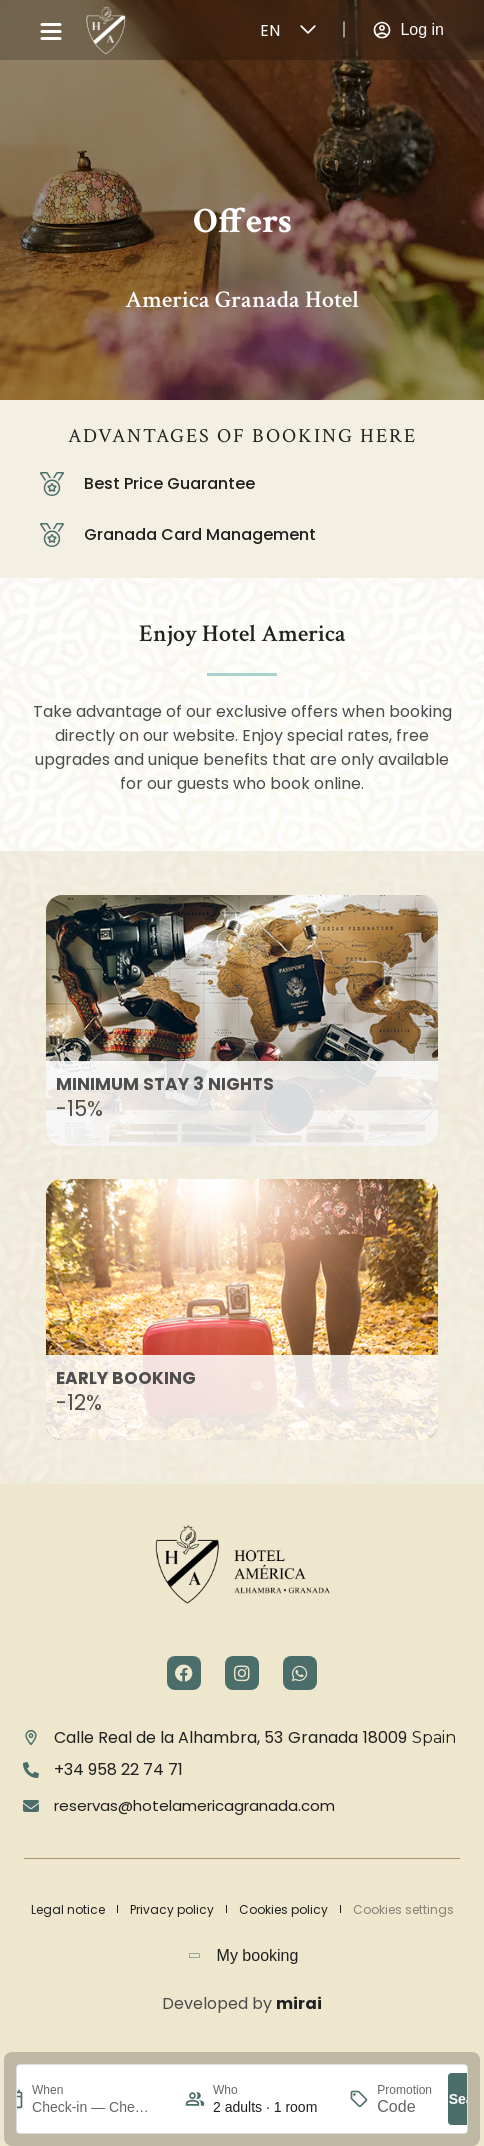  I want to click on Legal notice, so click(68, 1909).